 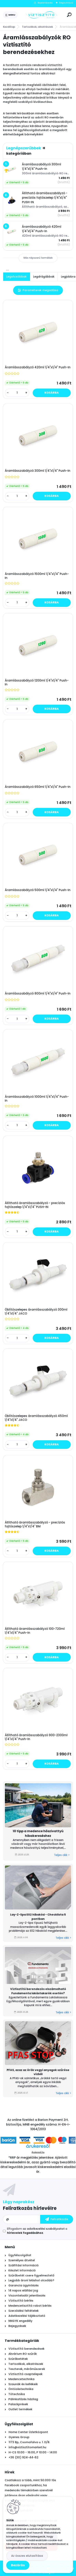 I want to click on Legdrágábbak, so click(x=43, y=277).